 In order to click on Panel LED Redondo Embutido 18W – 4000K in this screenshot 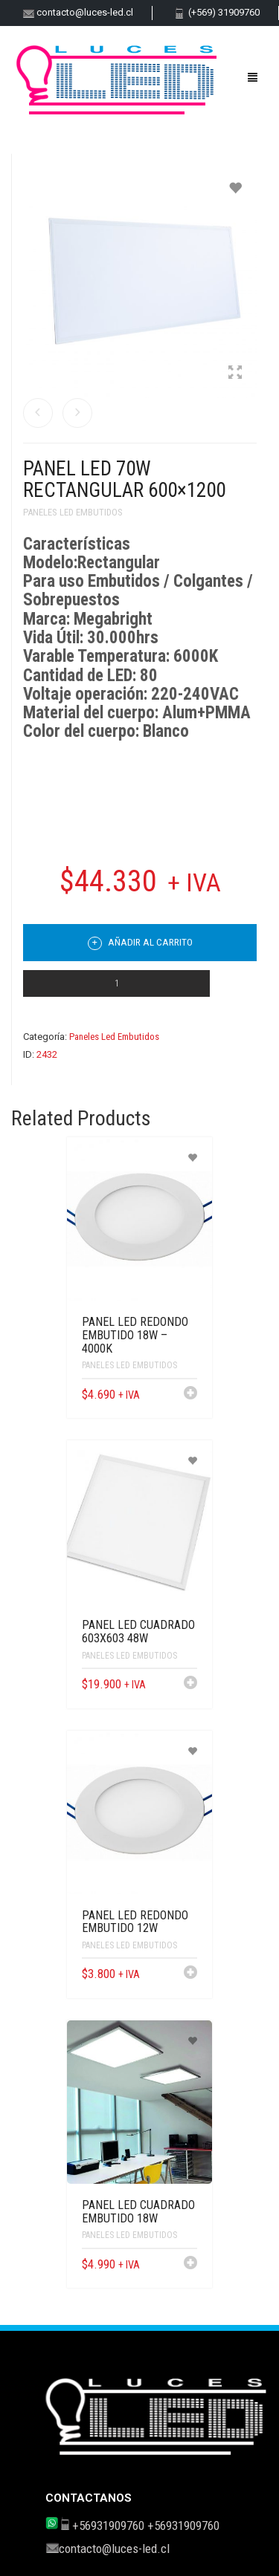, I will do `click(135, 1335)`.